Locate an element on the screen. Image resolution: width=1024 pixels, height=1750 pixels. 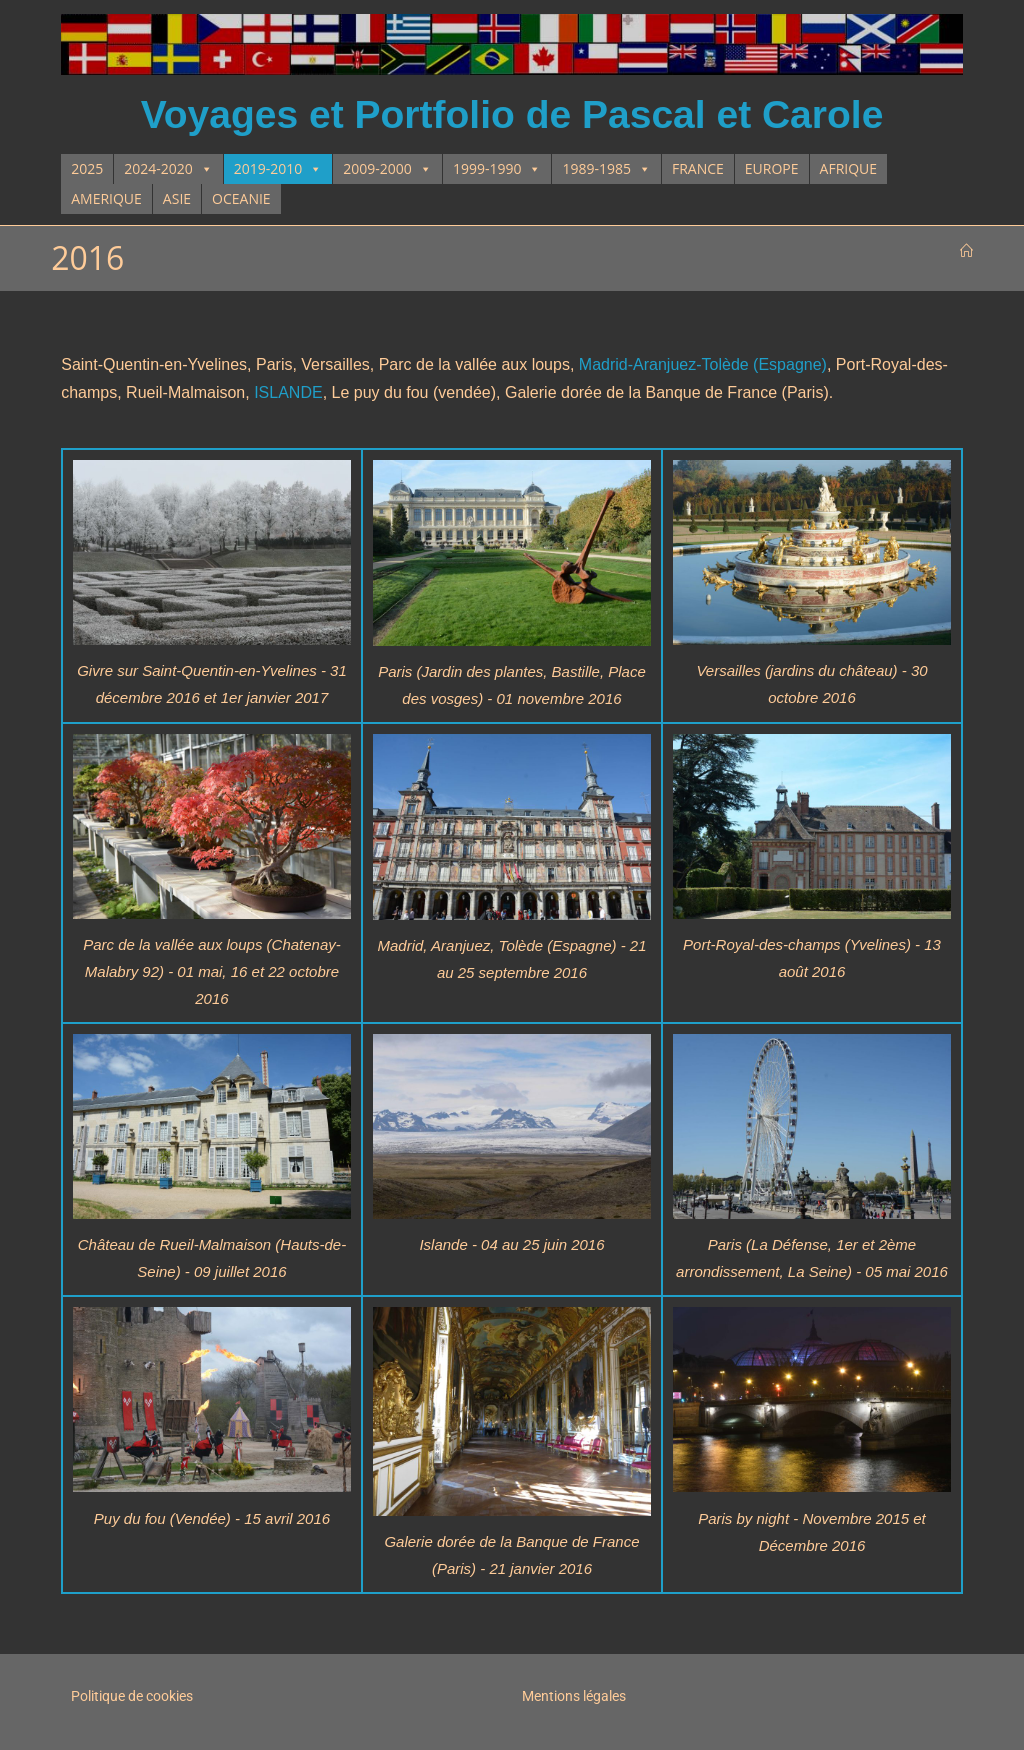
2019-2010 [button] is located at coordinates (278, 169).